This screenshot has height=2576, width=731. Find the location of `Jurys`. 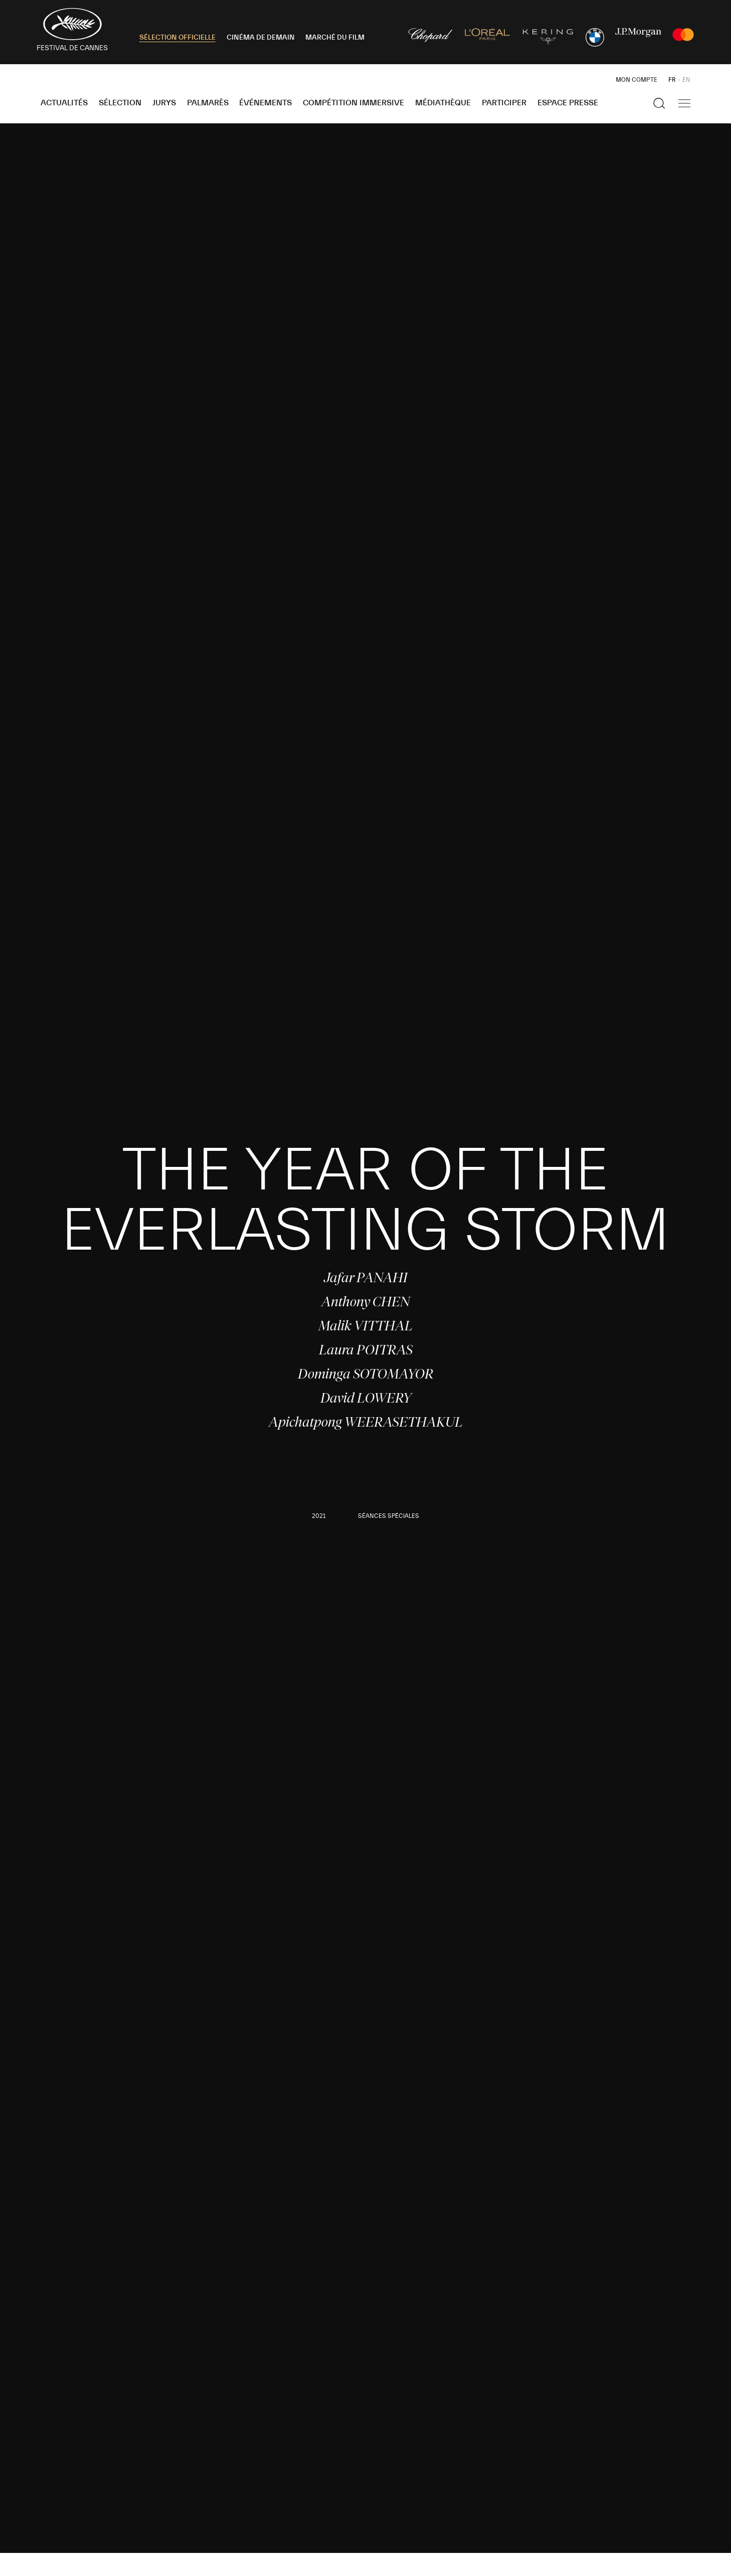

Jurys is located at coordinates (164, 102).